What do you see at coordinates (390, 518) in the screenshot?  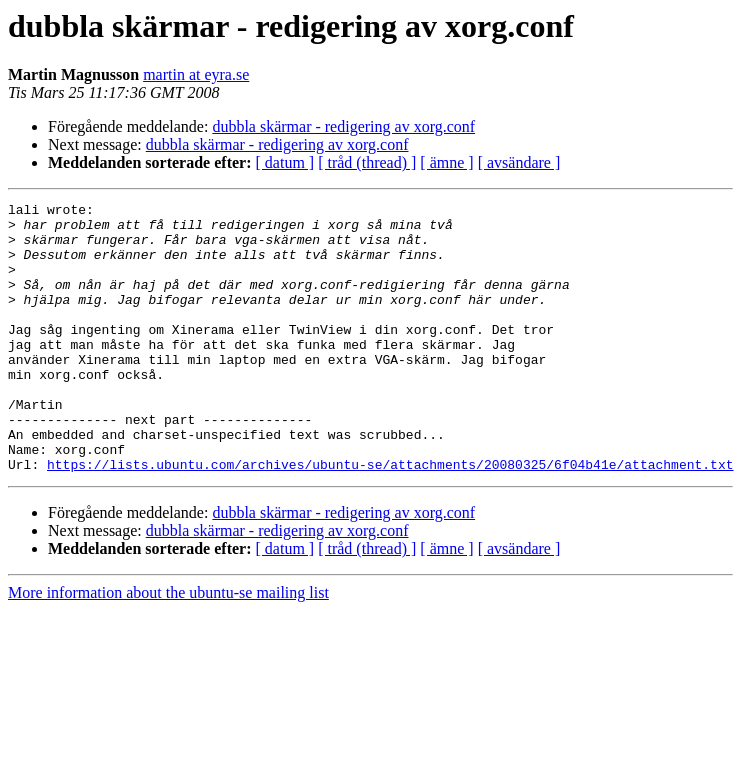 I see `https://lists.ubuntu.com/archives/ubuntu-se/attachments/20080325/6f04b41e/attachment.txt` at bounding box center [390, 518].